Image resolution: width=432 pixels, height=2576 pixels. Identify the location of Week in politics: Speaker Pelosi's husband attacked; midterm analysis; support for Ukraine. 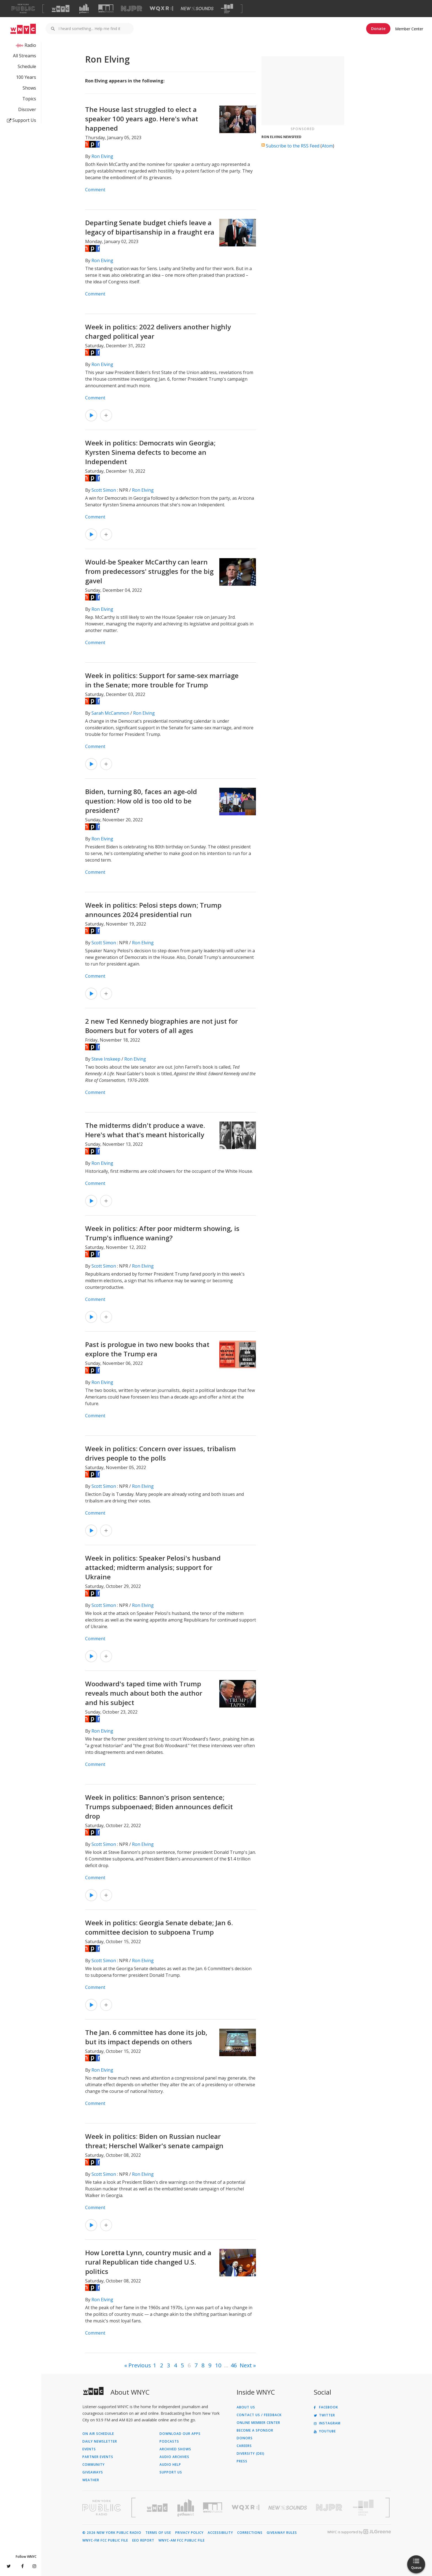
(153, 1567).